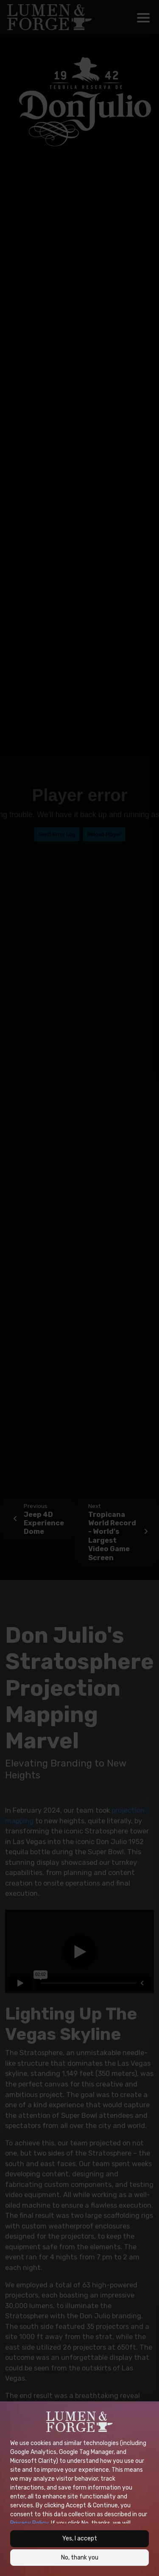  Describe the element at coordinates (79, 2557) in the screenshot. I see `No, thank you [button]` at that location.